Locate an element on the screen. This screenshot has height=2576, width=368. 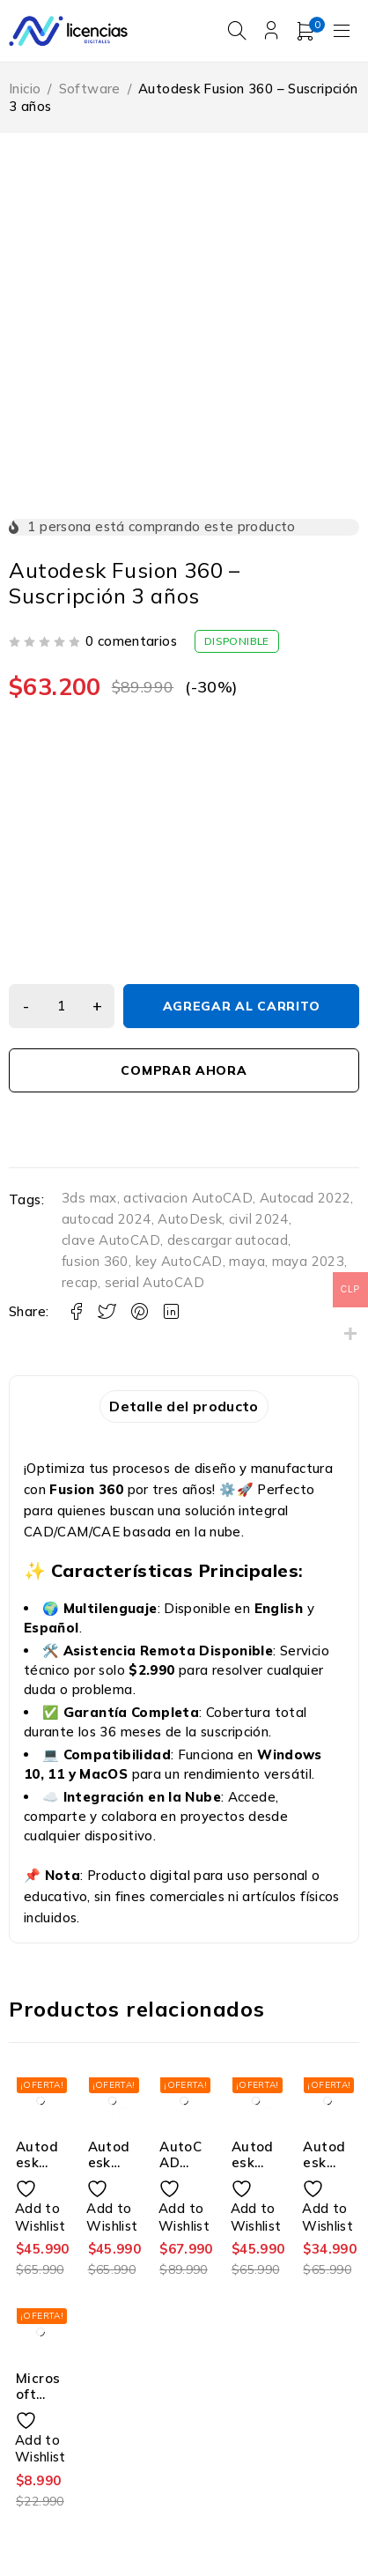
key AutoCAD is located at coordinates (179, 1261).